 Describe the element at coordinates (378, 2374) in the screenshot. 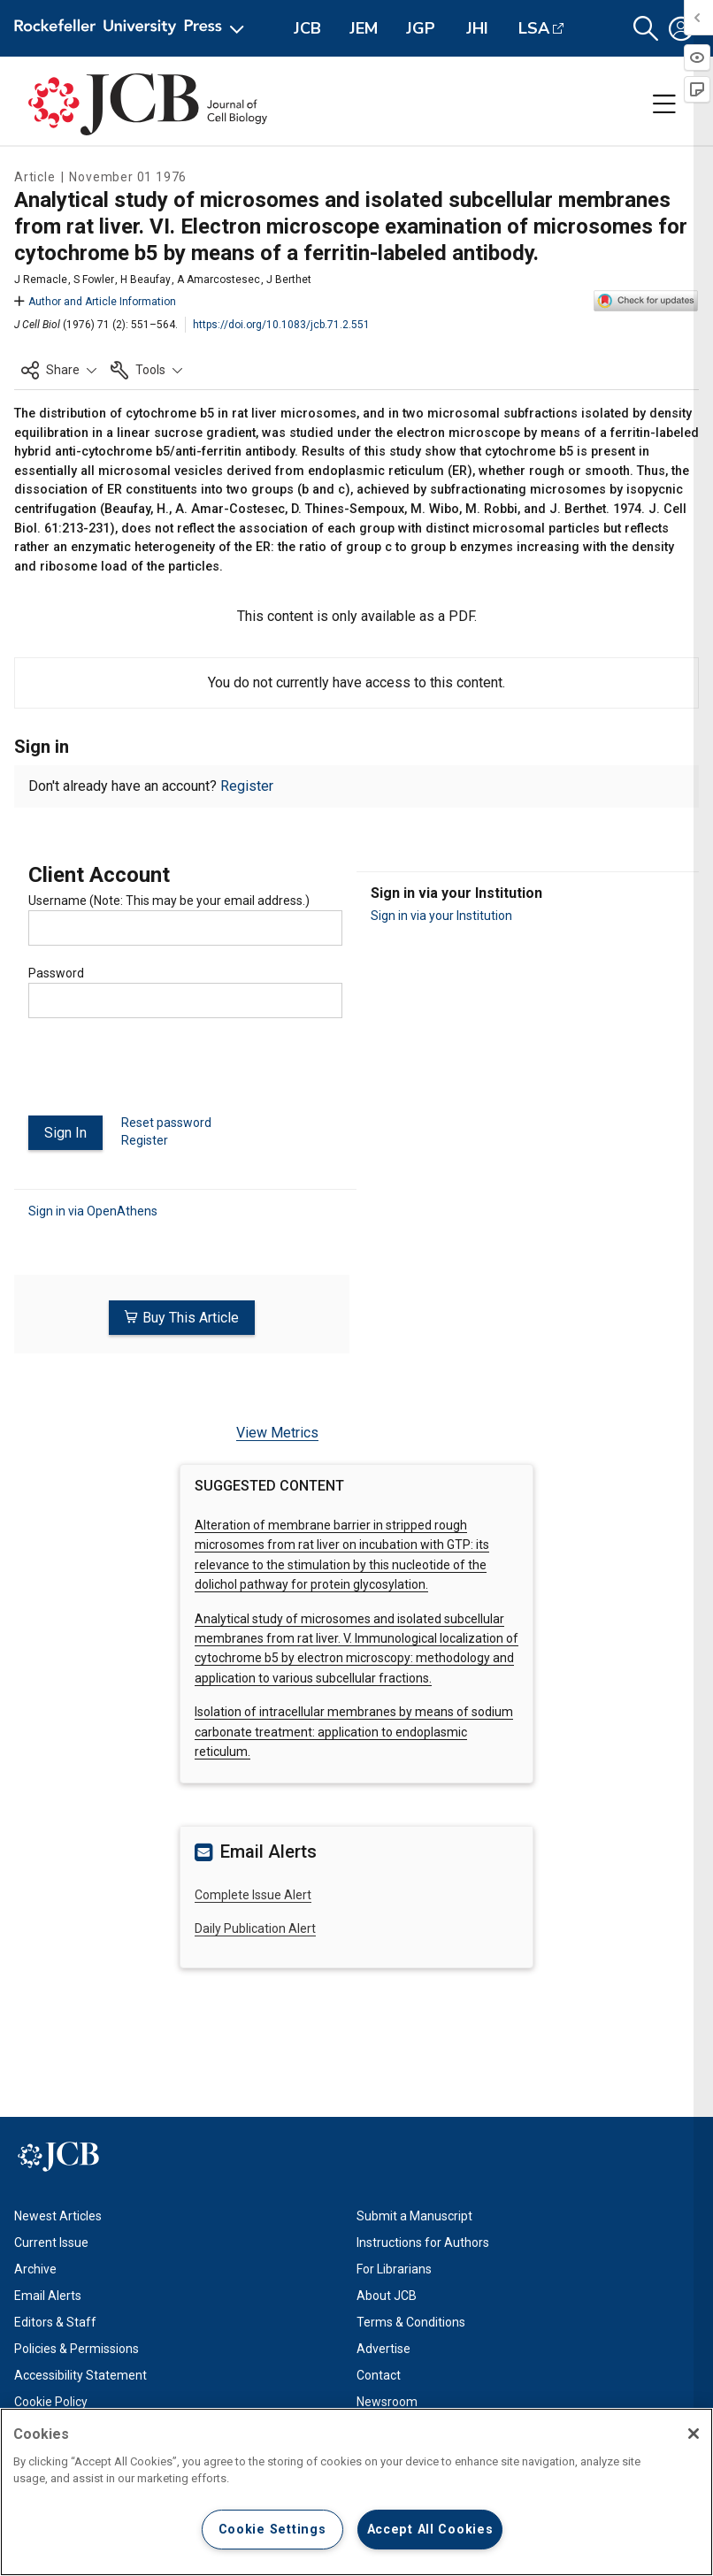

I see `Contact` at that location.